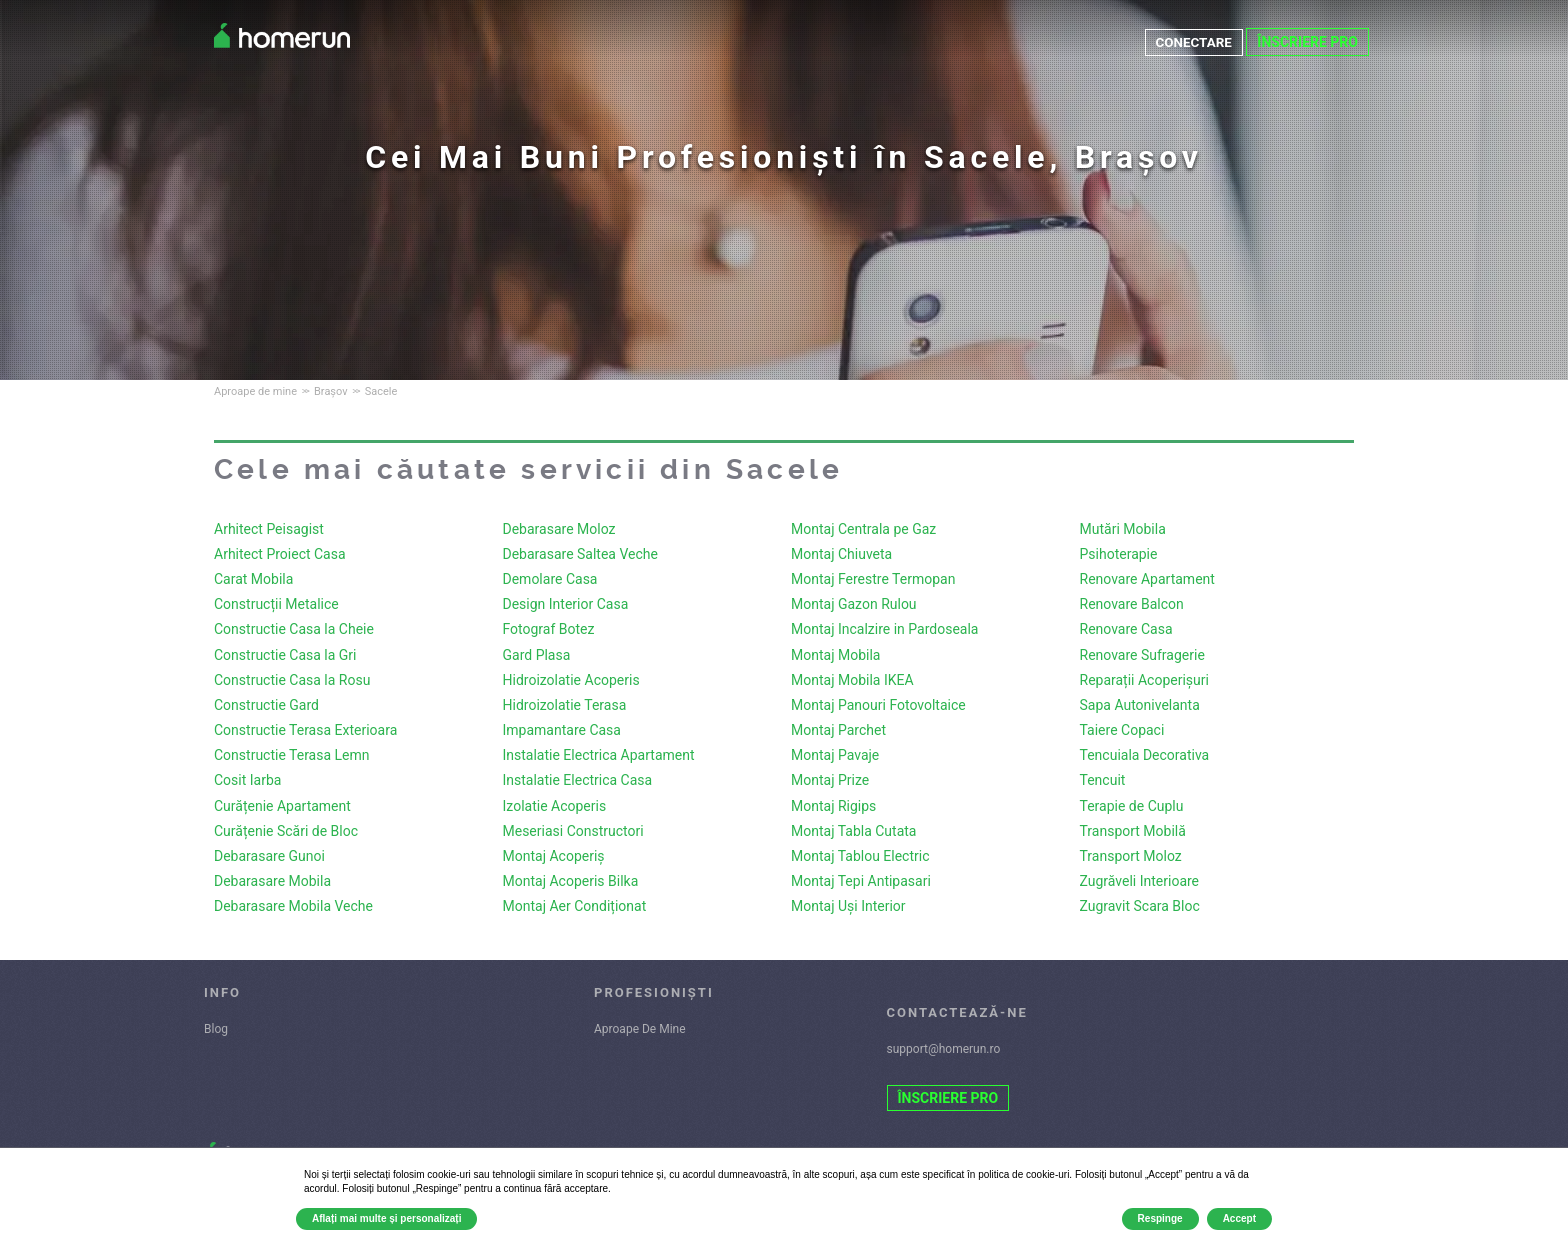 This screenshot has width=1568, height=1238. I want to click on Tencuit, so click(1103, 780).